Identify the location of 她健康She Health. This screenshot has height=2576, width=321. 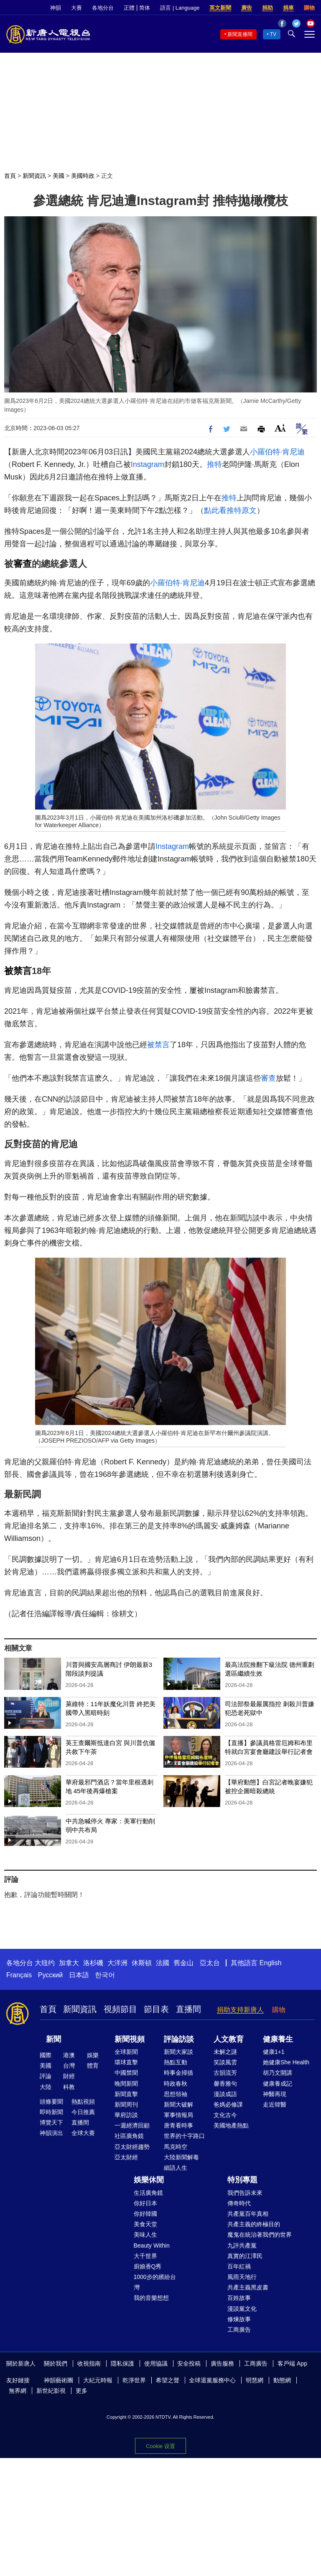
(286, 2062).